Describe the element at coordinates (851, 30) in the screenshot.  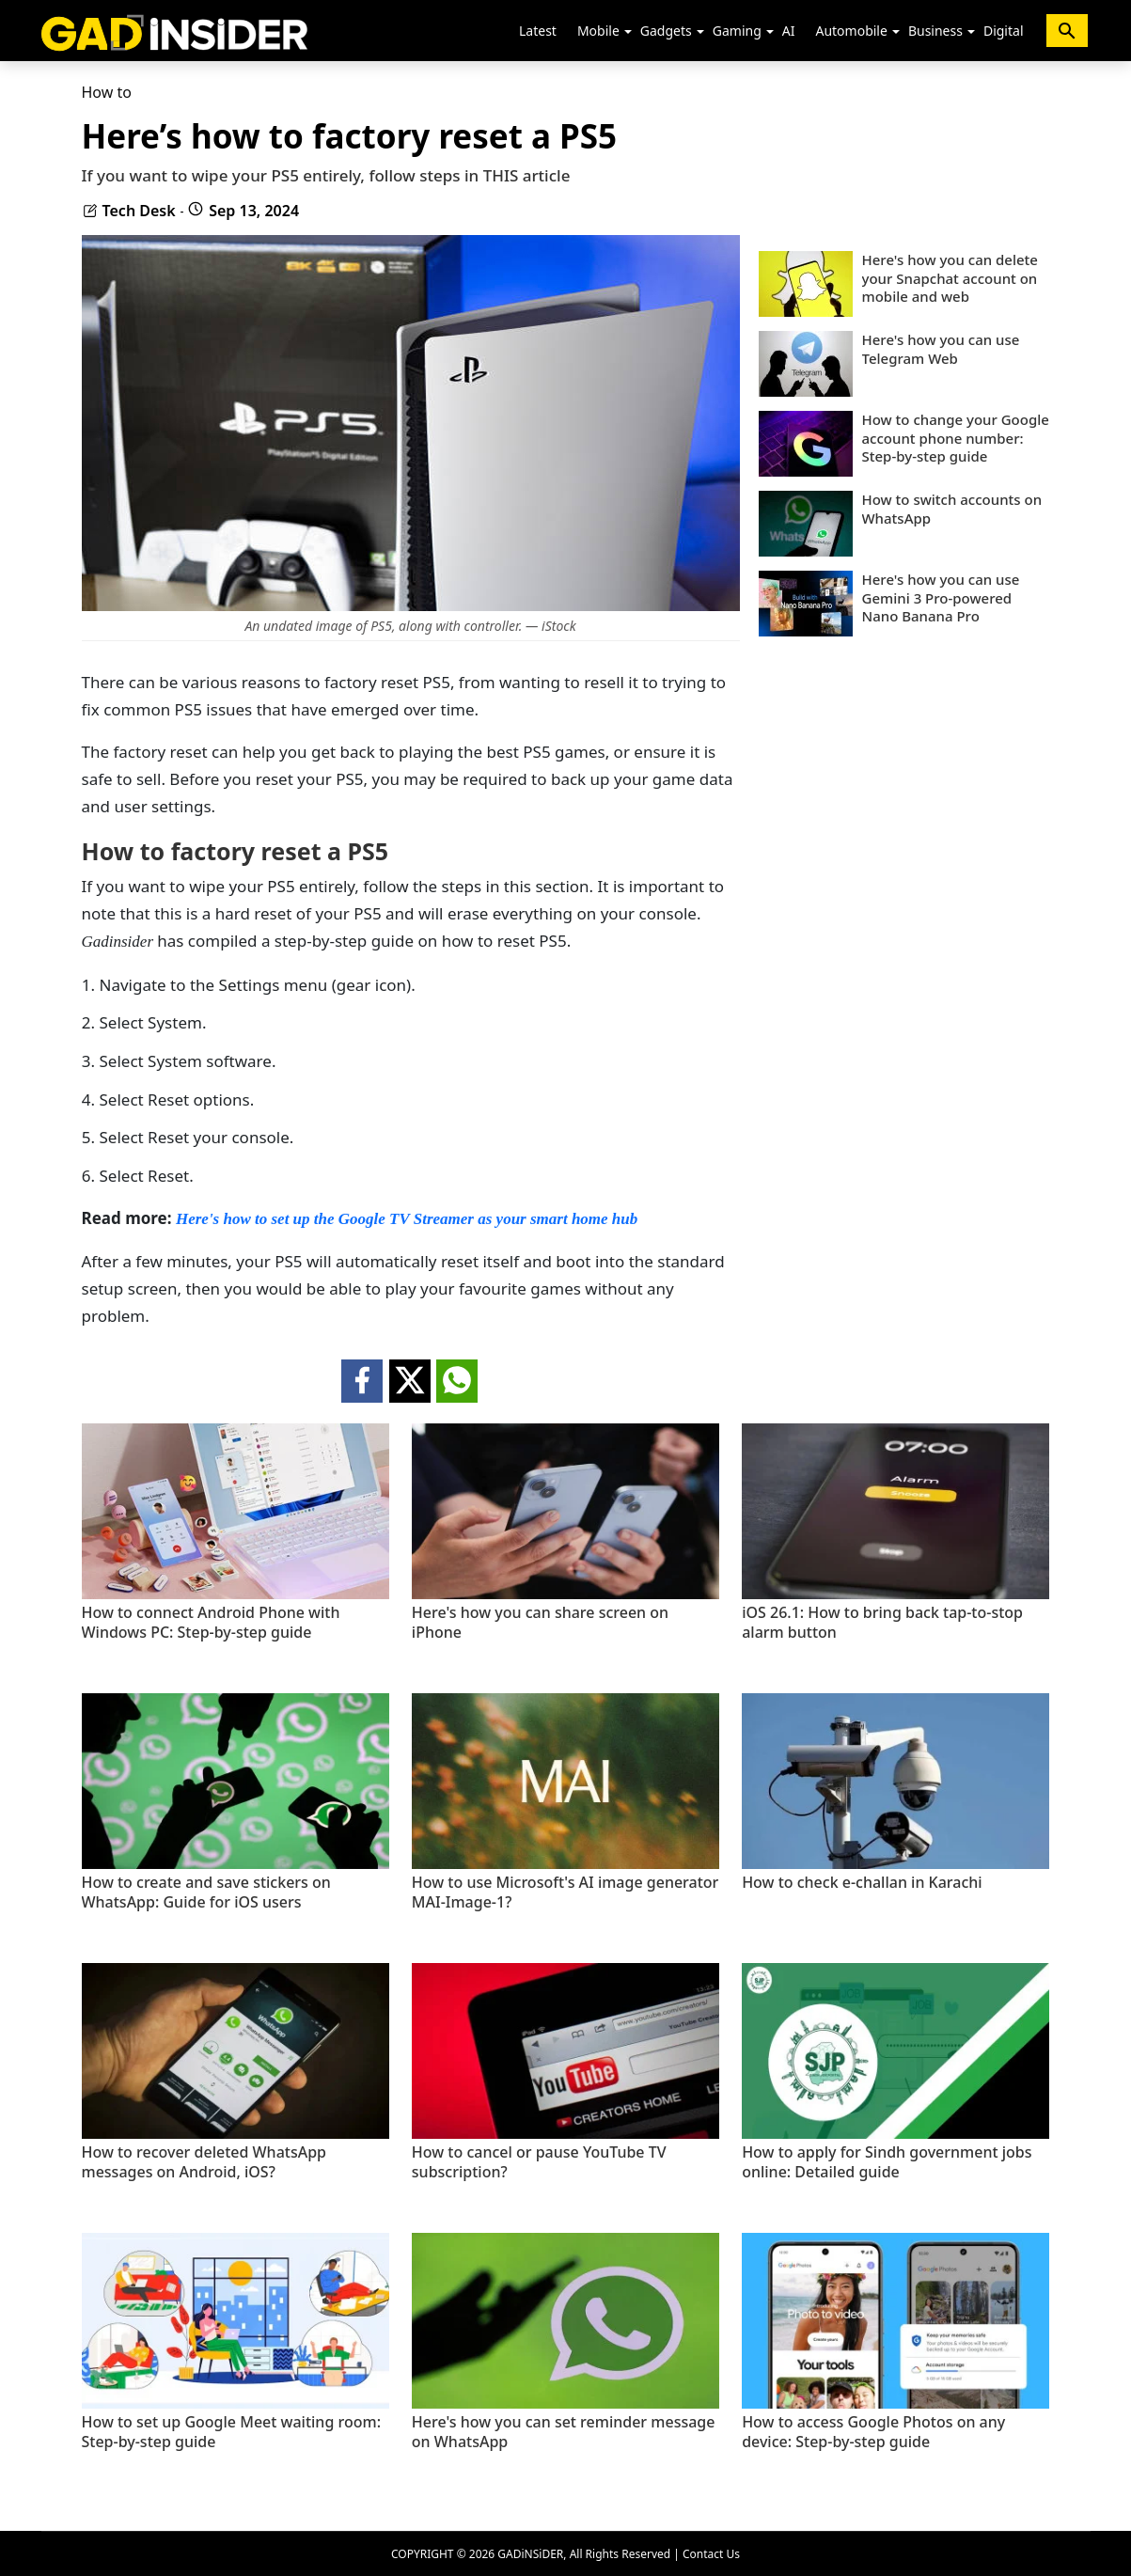
I see `Automobile` at that location.